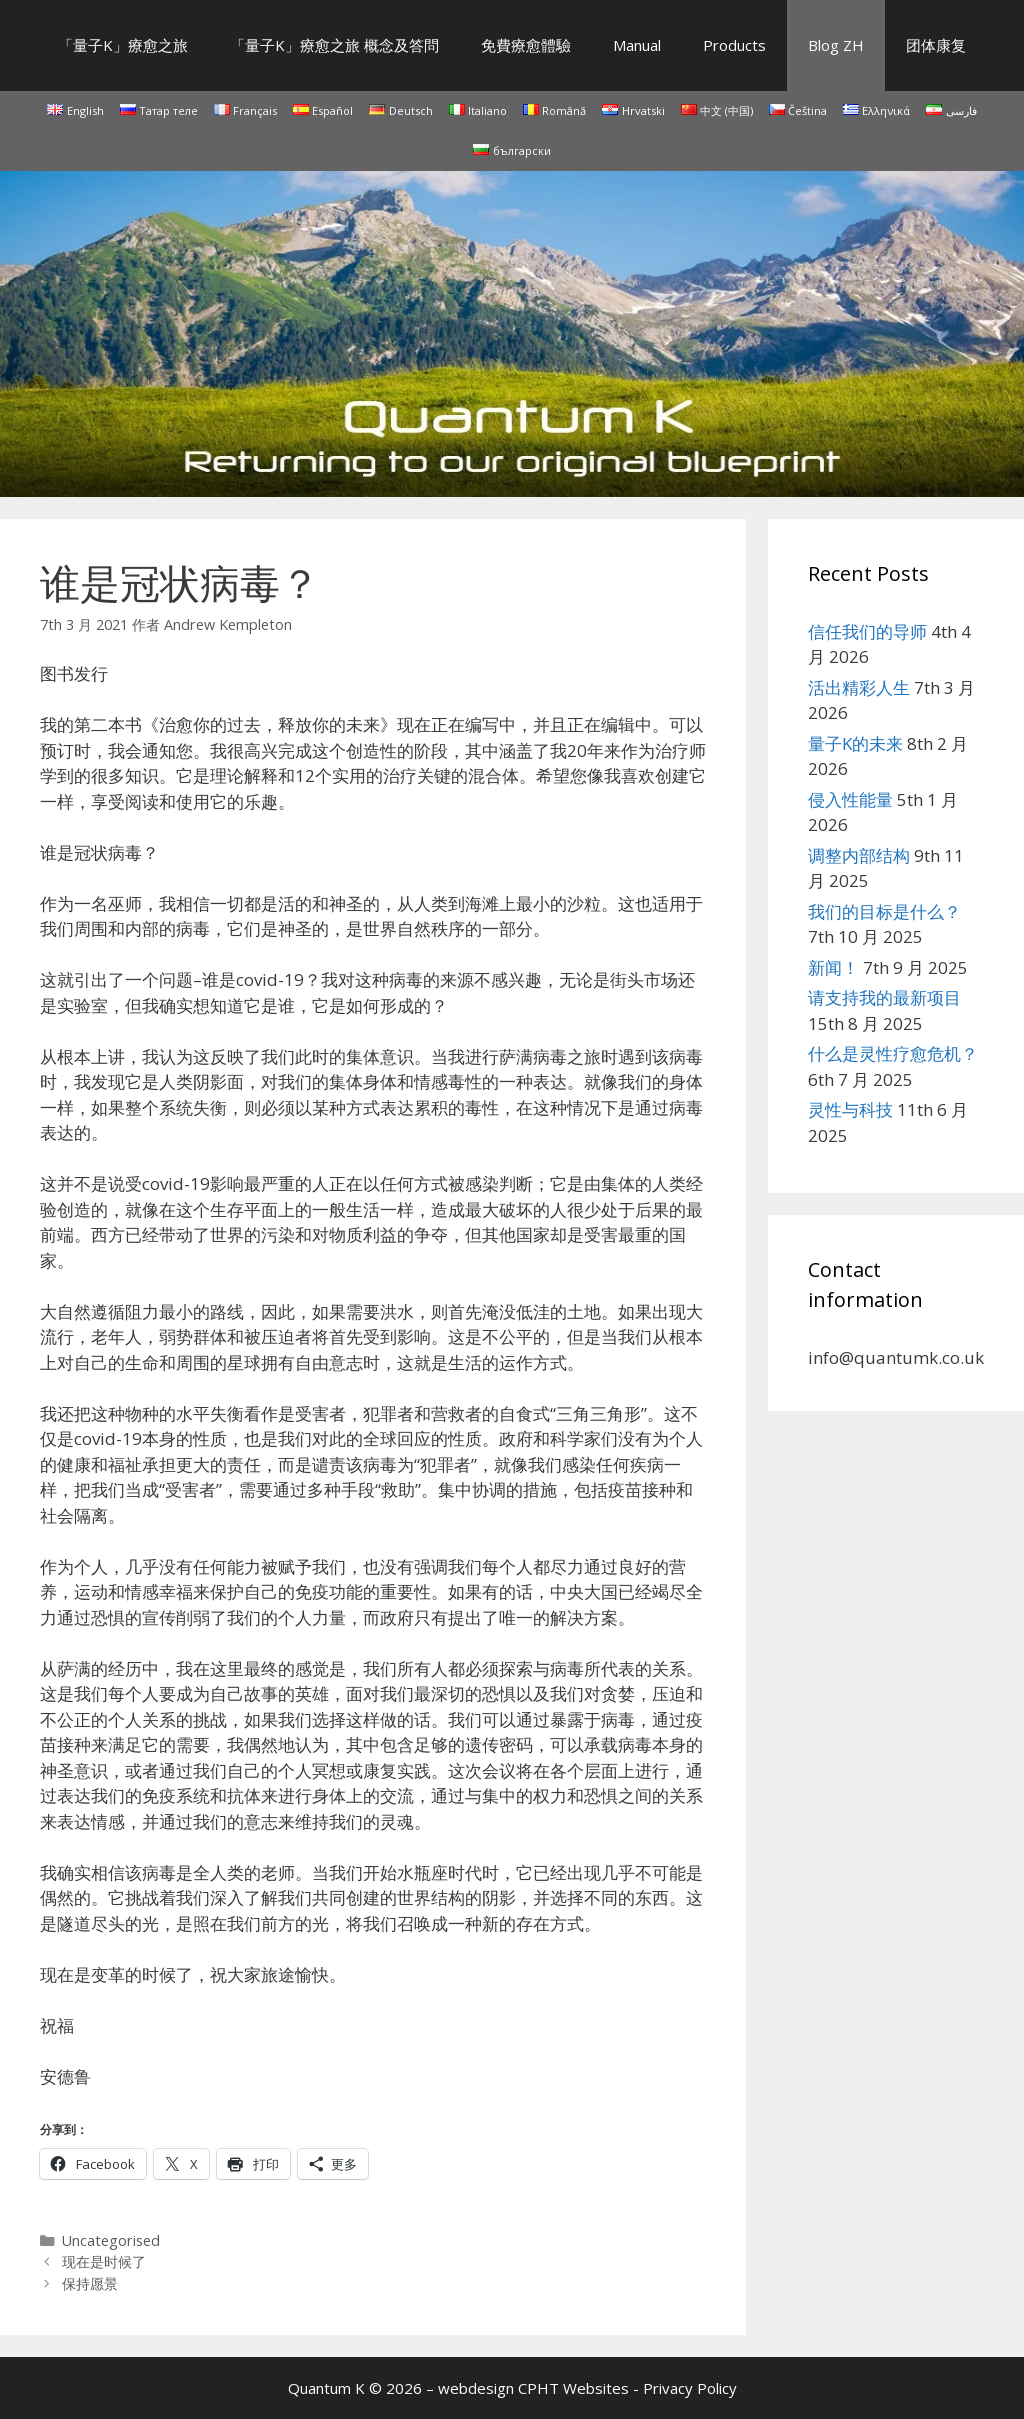 This screenshot has height=2419, width=1024. Describe the element at coordinates (867, 631) in the screenshot. I see `信任我们的导师` at that location.